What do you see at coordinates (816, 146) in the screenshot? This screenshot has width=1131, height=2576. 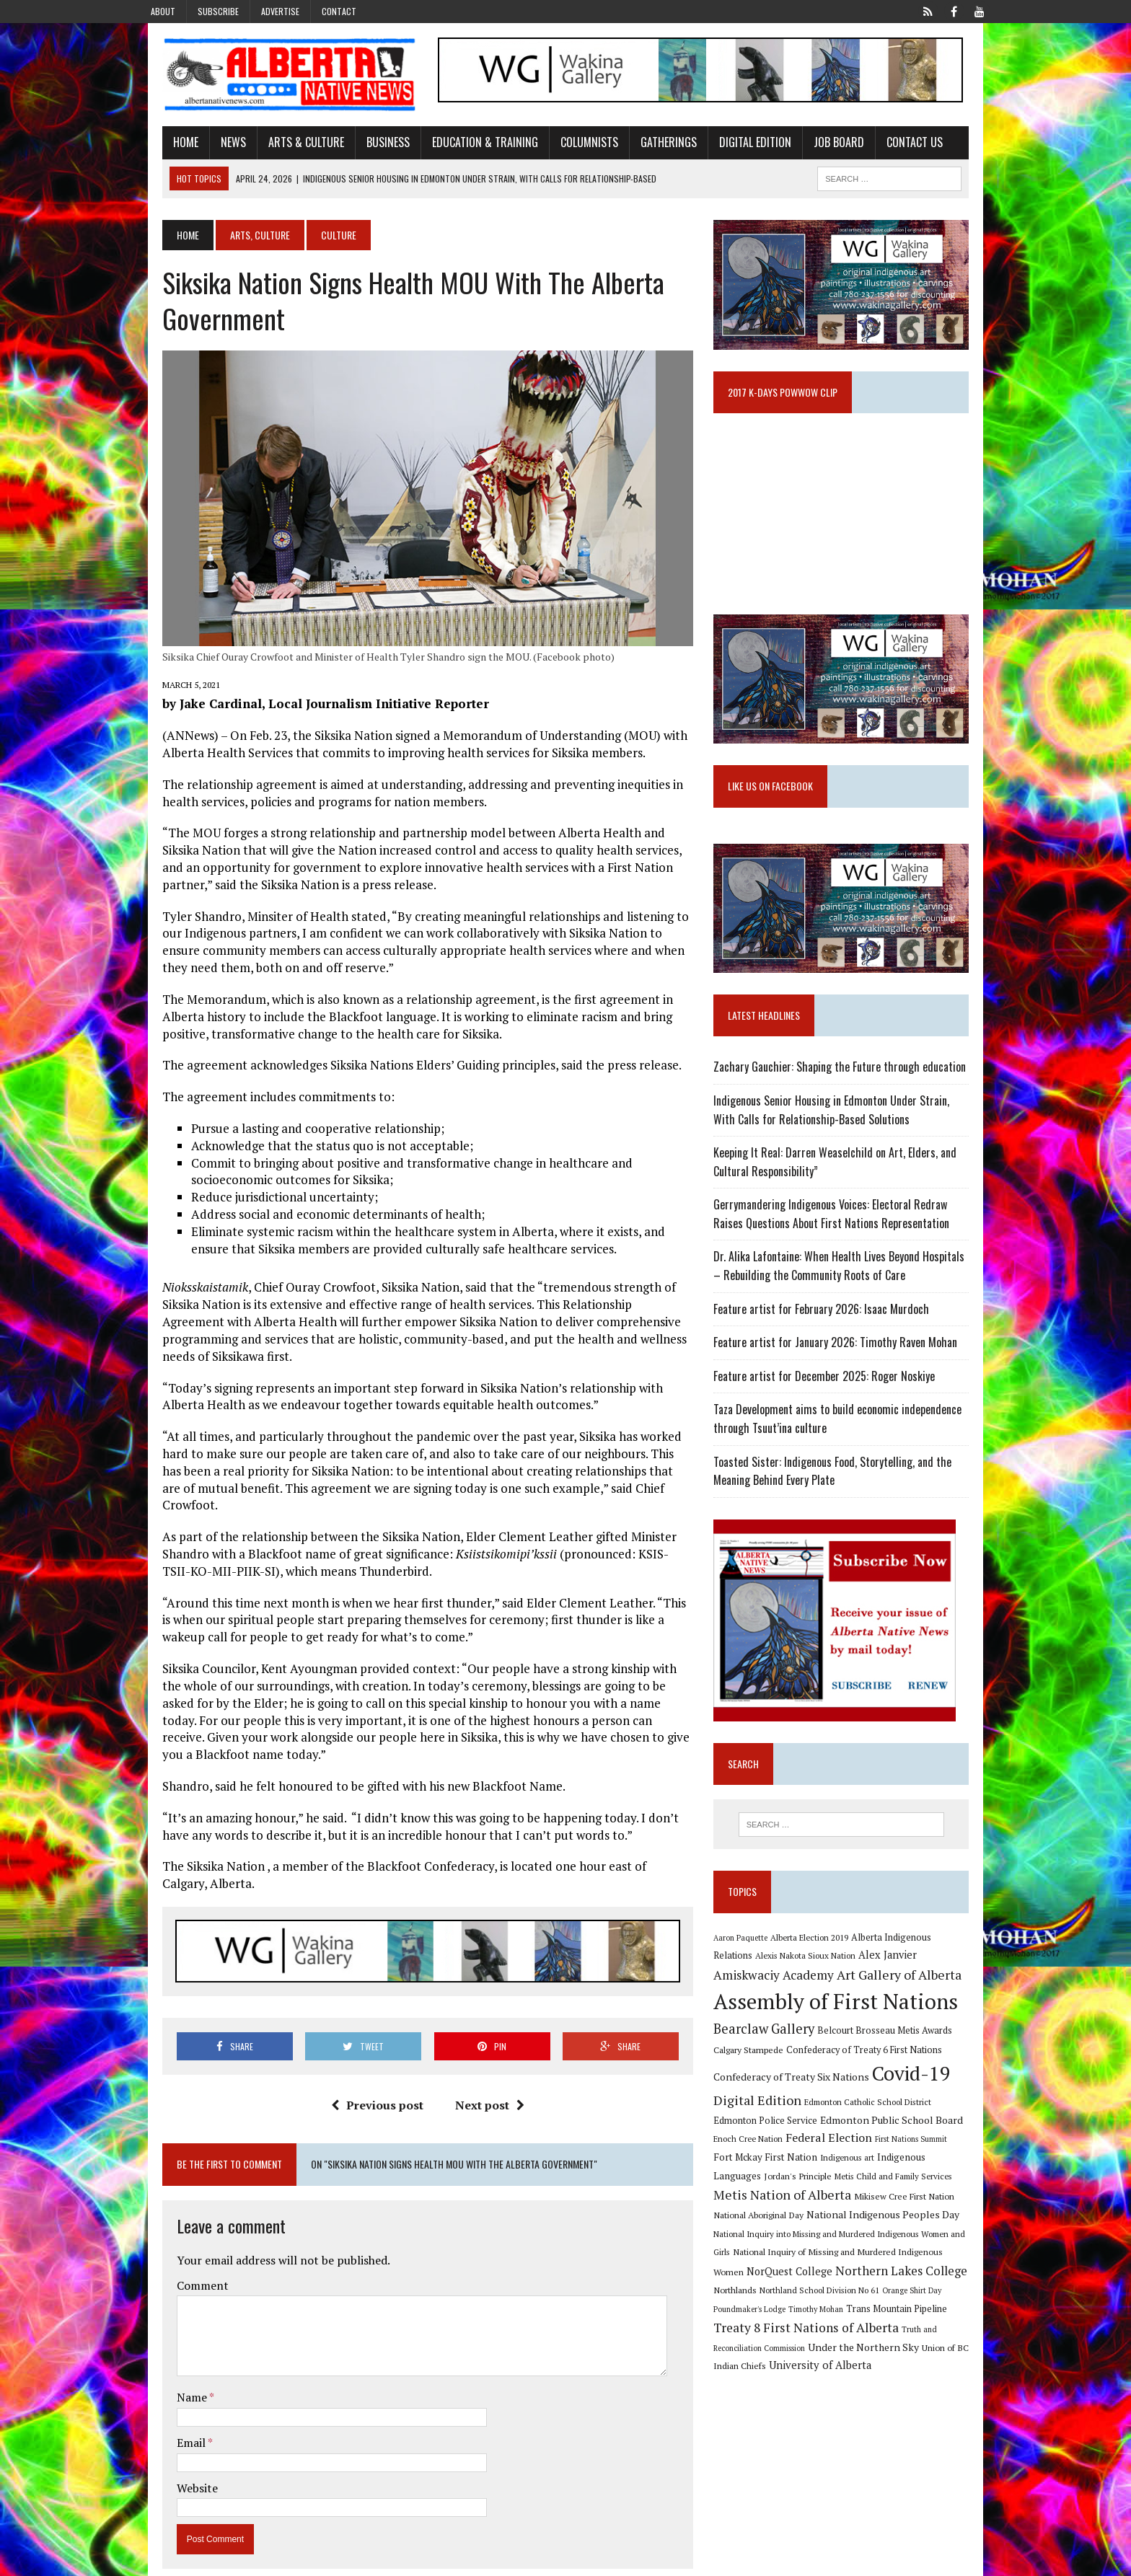 I see `Job Board` at bounding box center [816, 146].